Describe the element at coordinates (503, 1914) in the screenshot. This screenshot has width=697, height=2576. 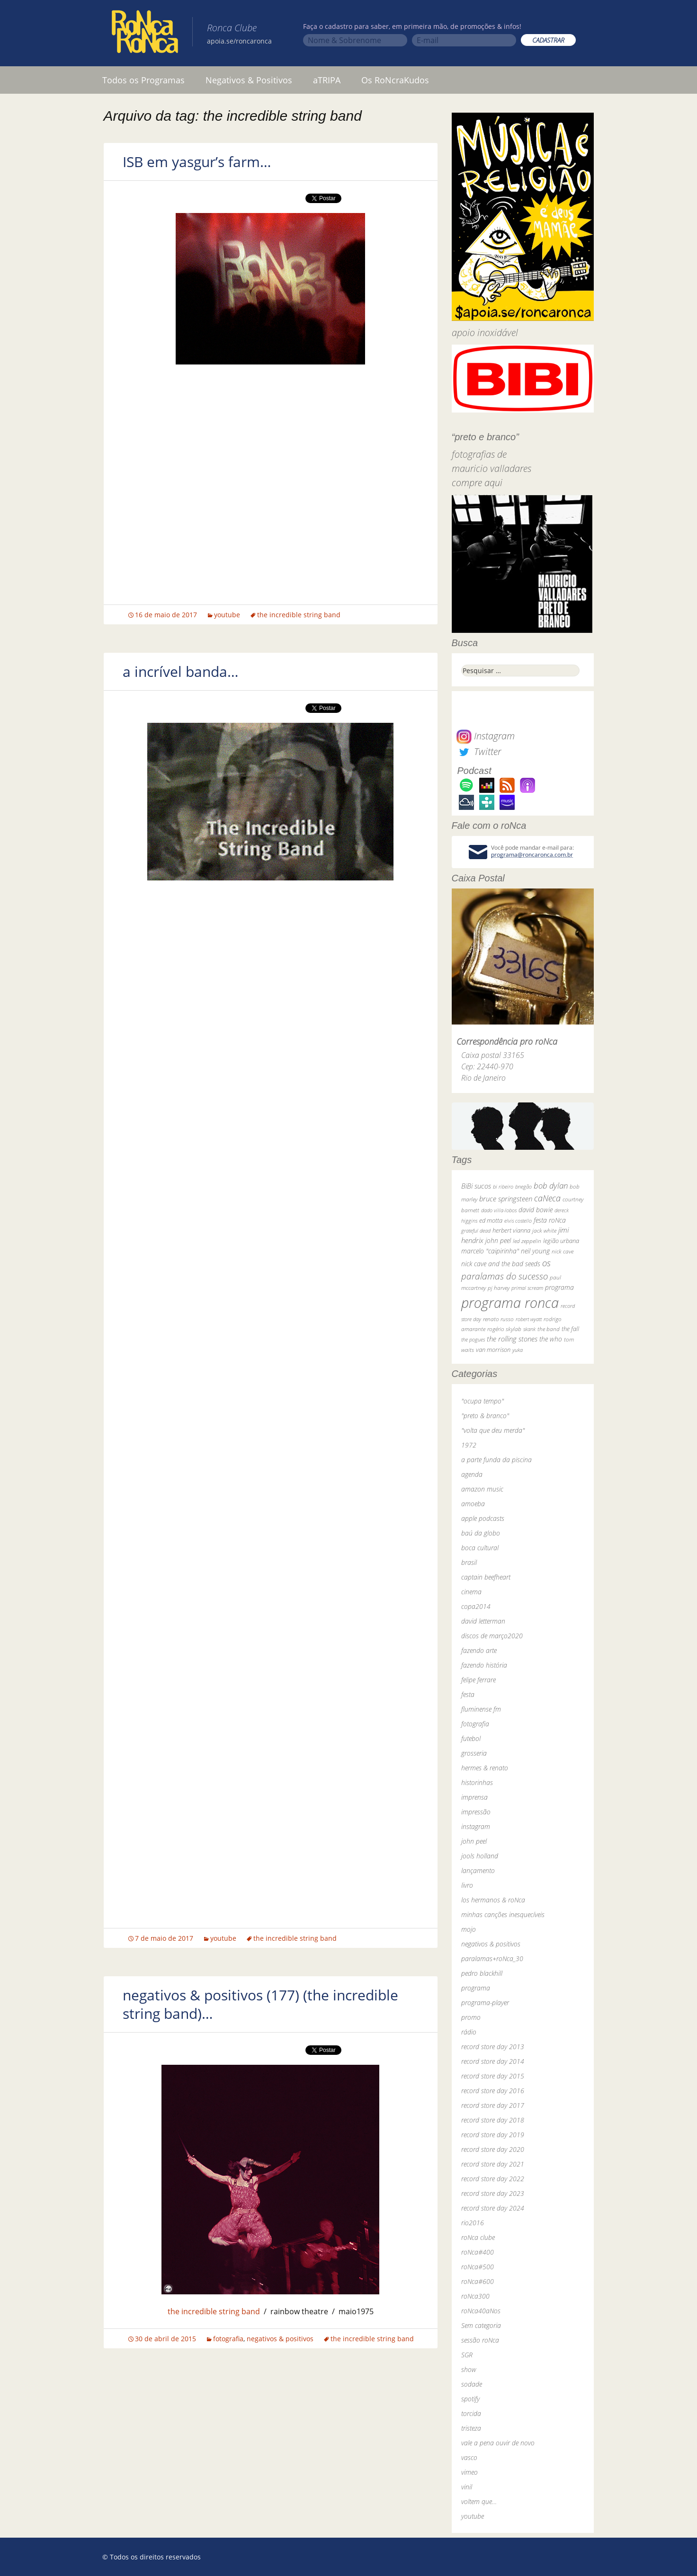
I see `minhas canções inesquecíveis` at that location.